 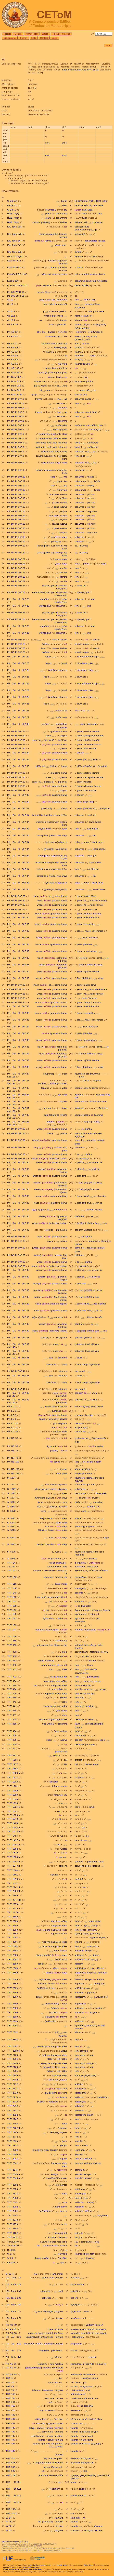 What do you see at coordinates (90, 311) in the screenshot?
I see `cāñi` at bounding box center [90, 311].